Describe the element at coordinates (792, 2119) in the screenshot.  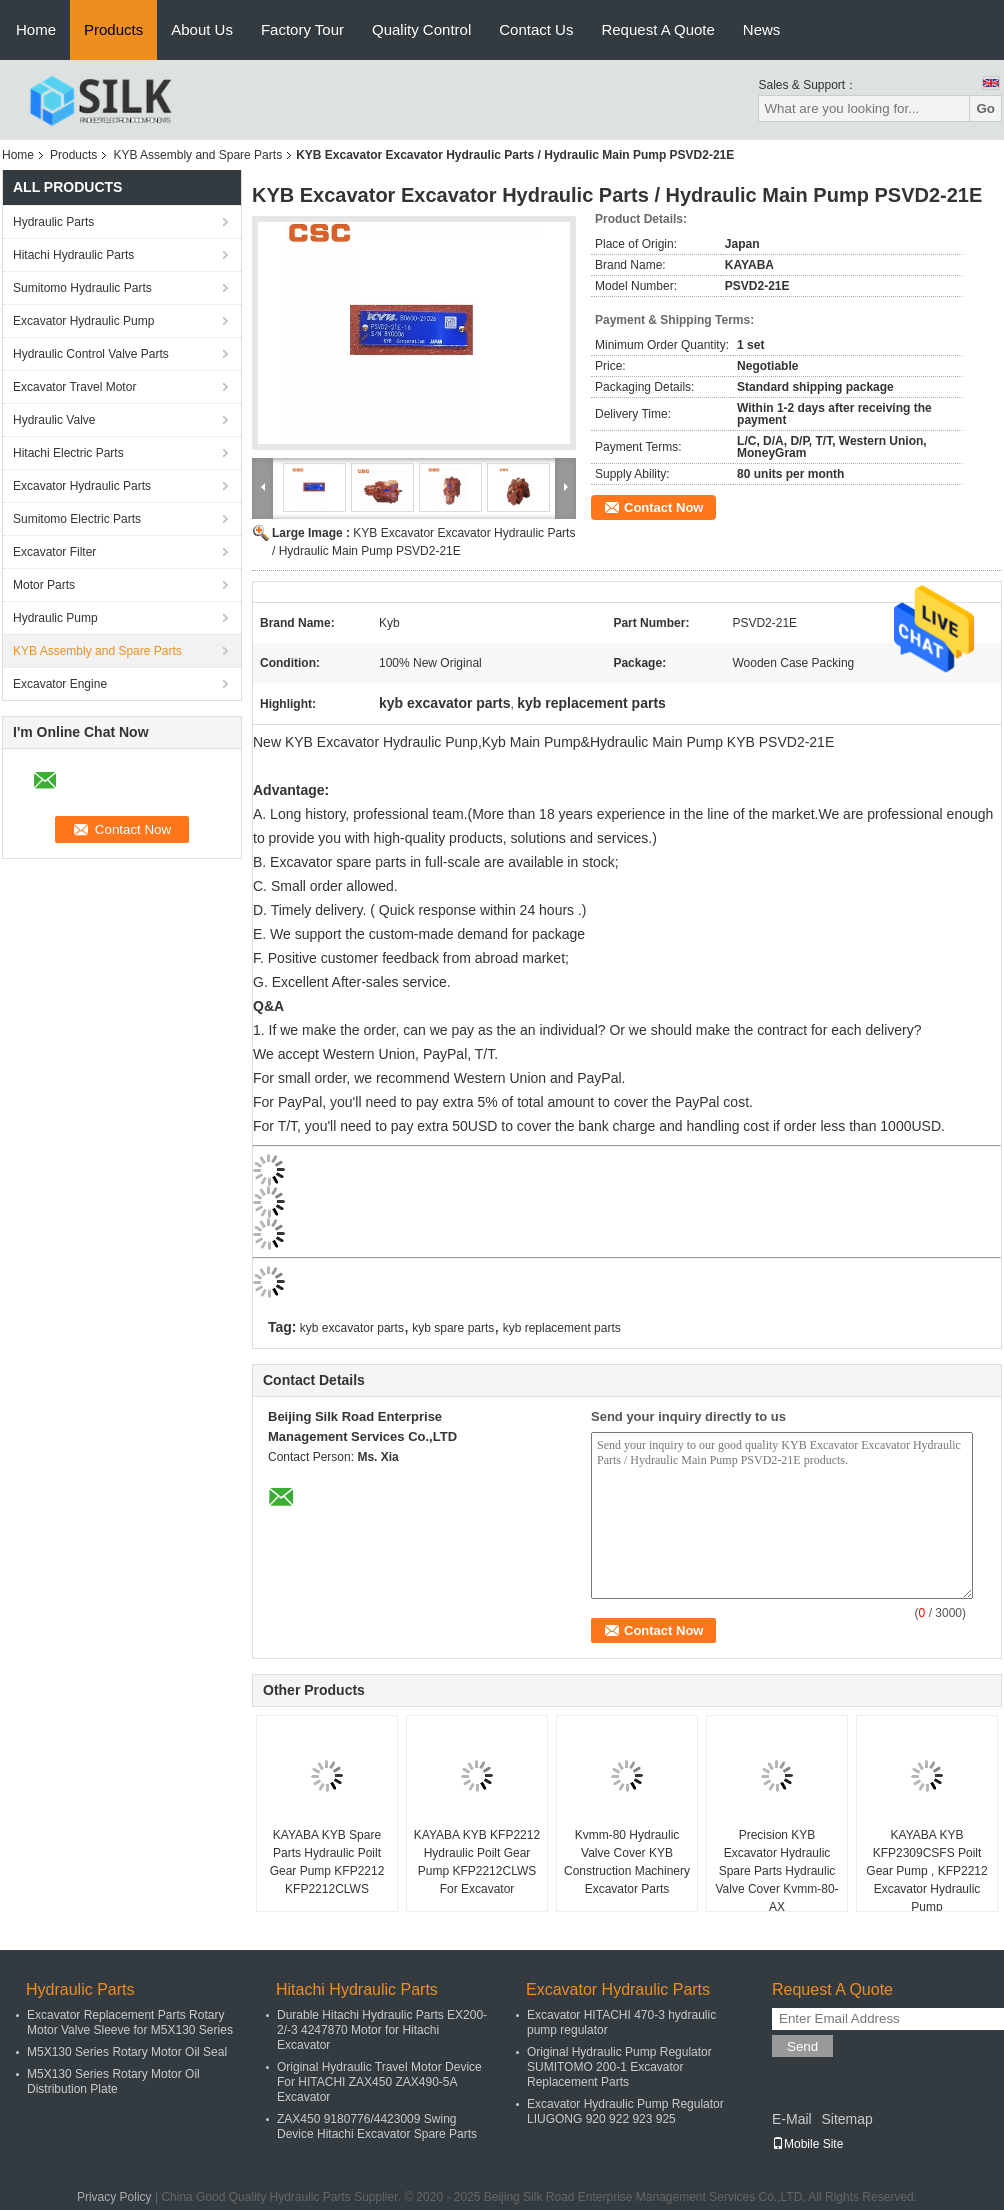
I see `E-Mail` at that location.